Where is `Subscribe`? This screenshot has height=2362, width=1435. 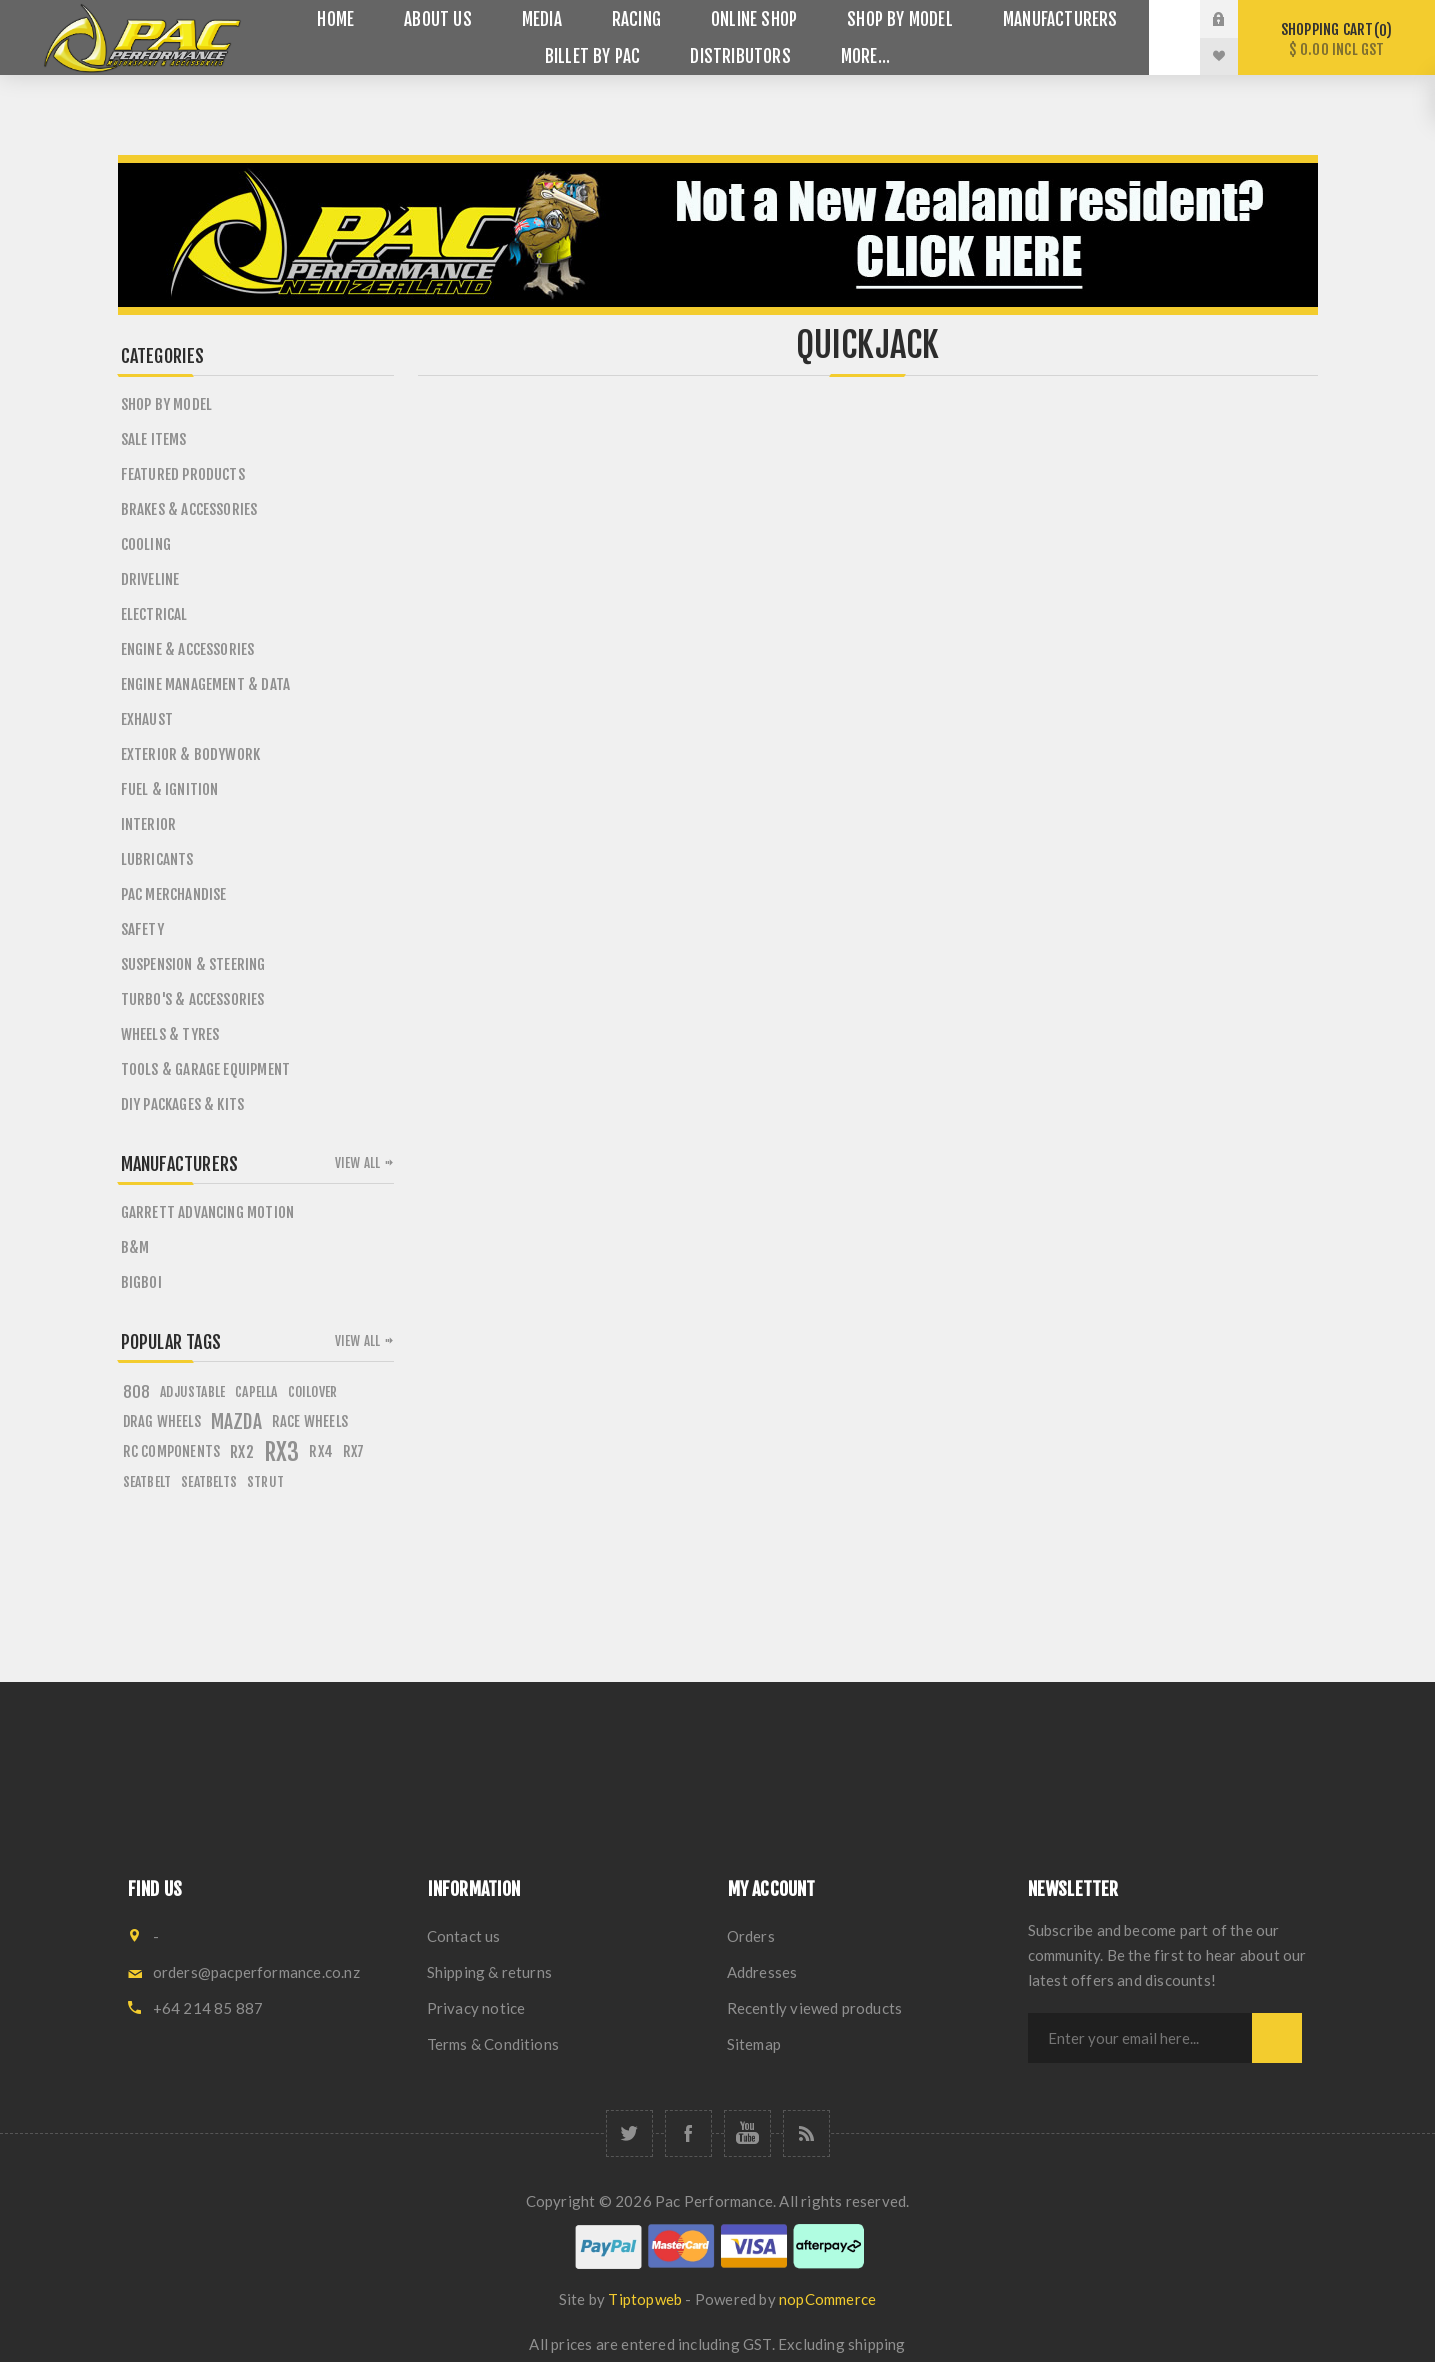
Subscribe is located at coordinates (1277, 2038).